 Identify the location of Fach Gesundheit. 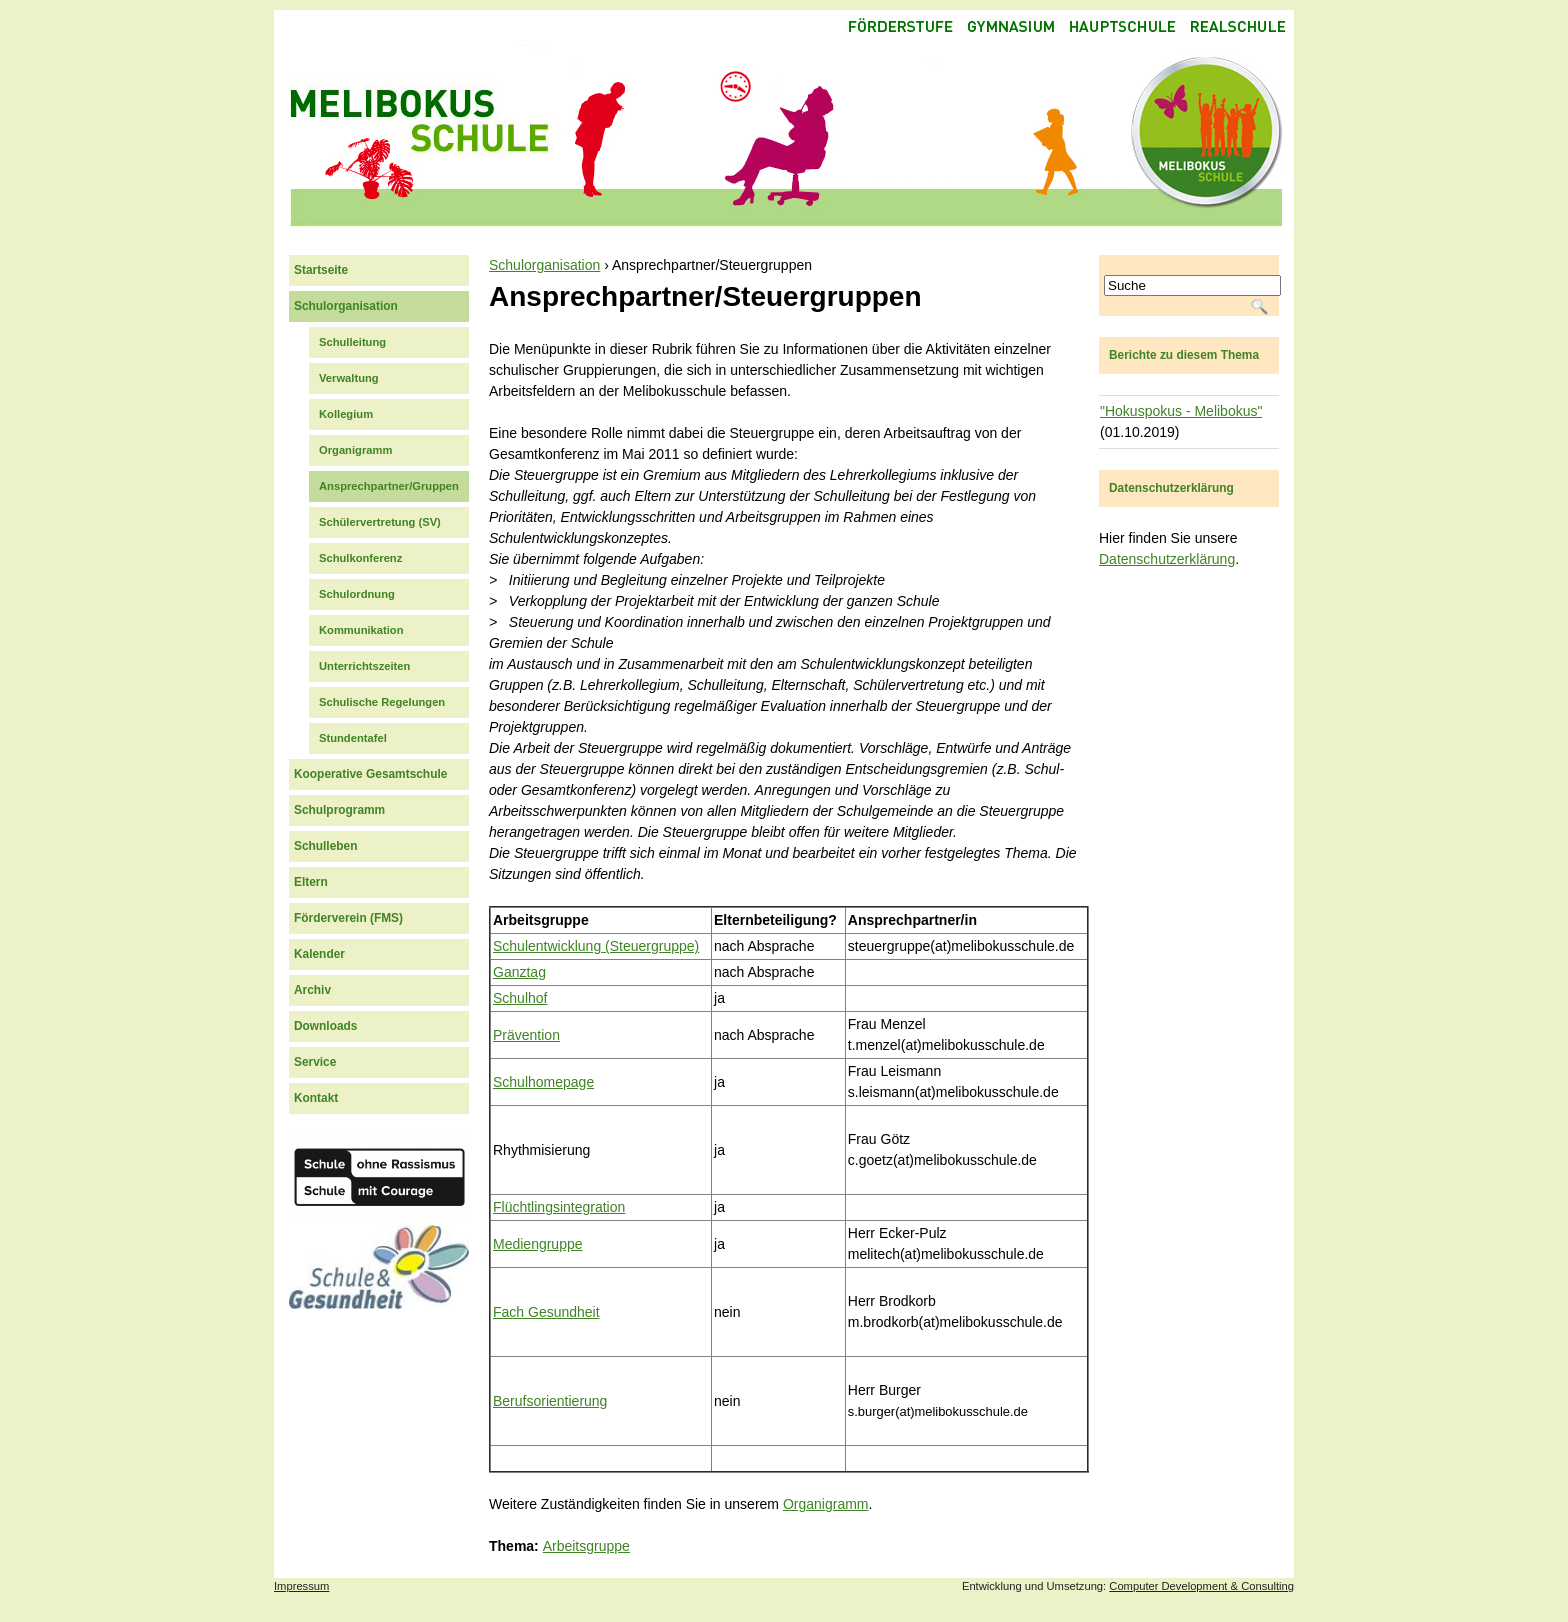
(546, 1312).